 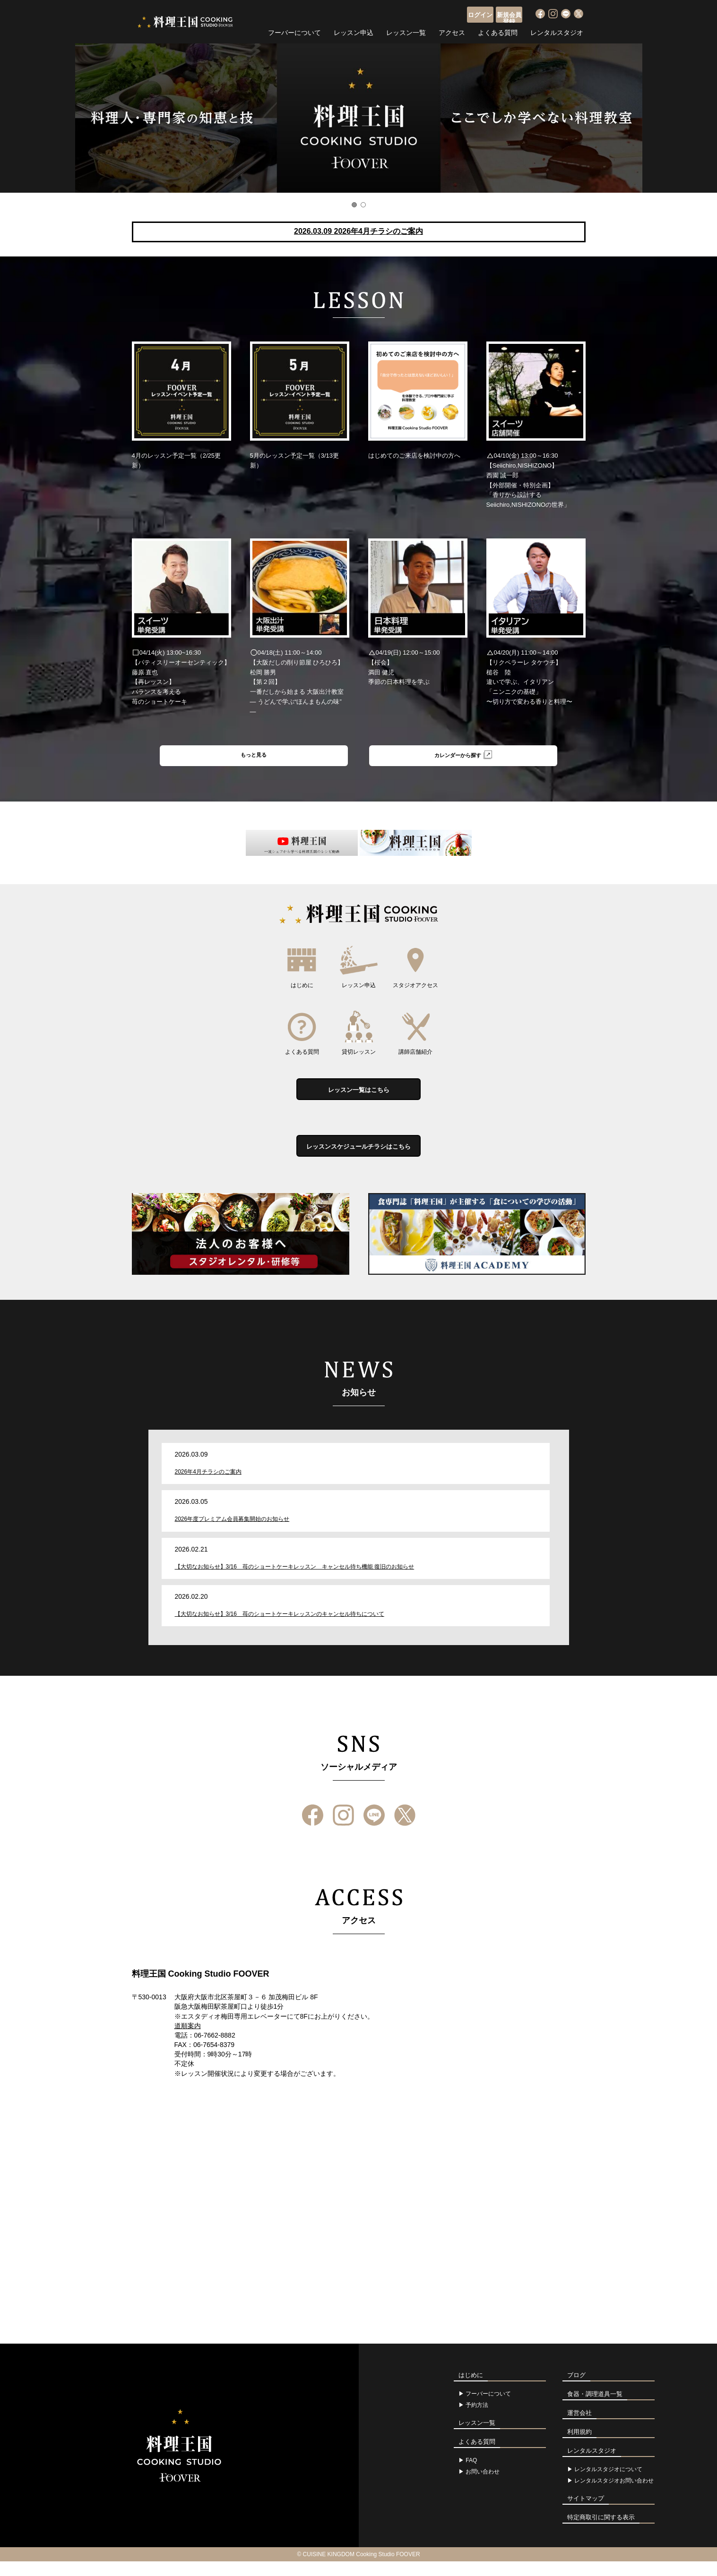 I want to click on 2 [button], so click(x=363, y=204).